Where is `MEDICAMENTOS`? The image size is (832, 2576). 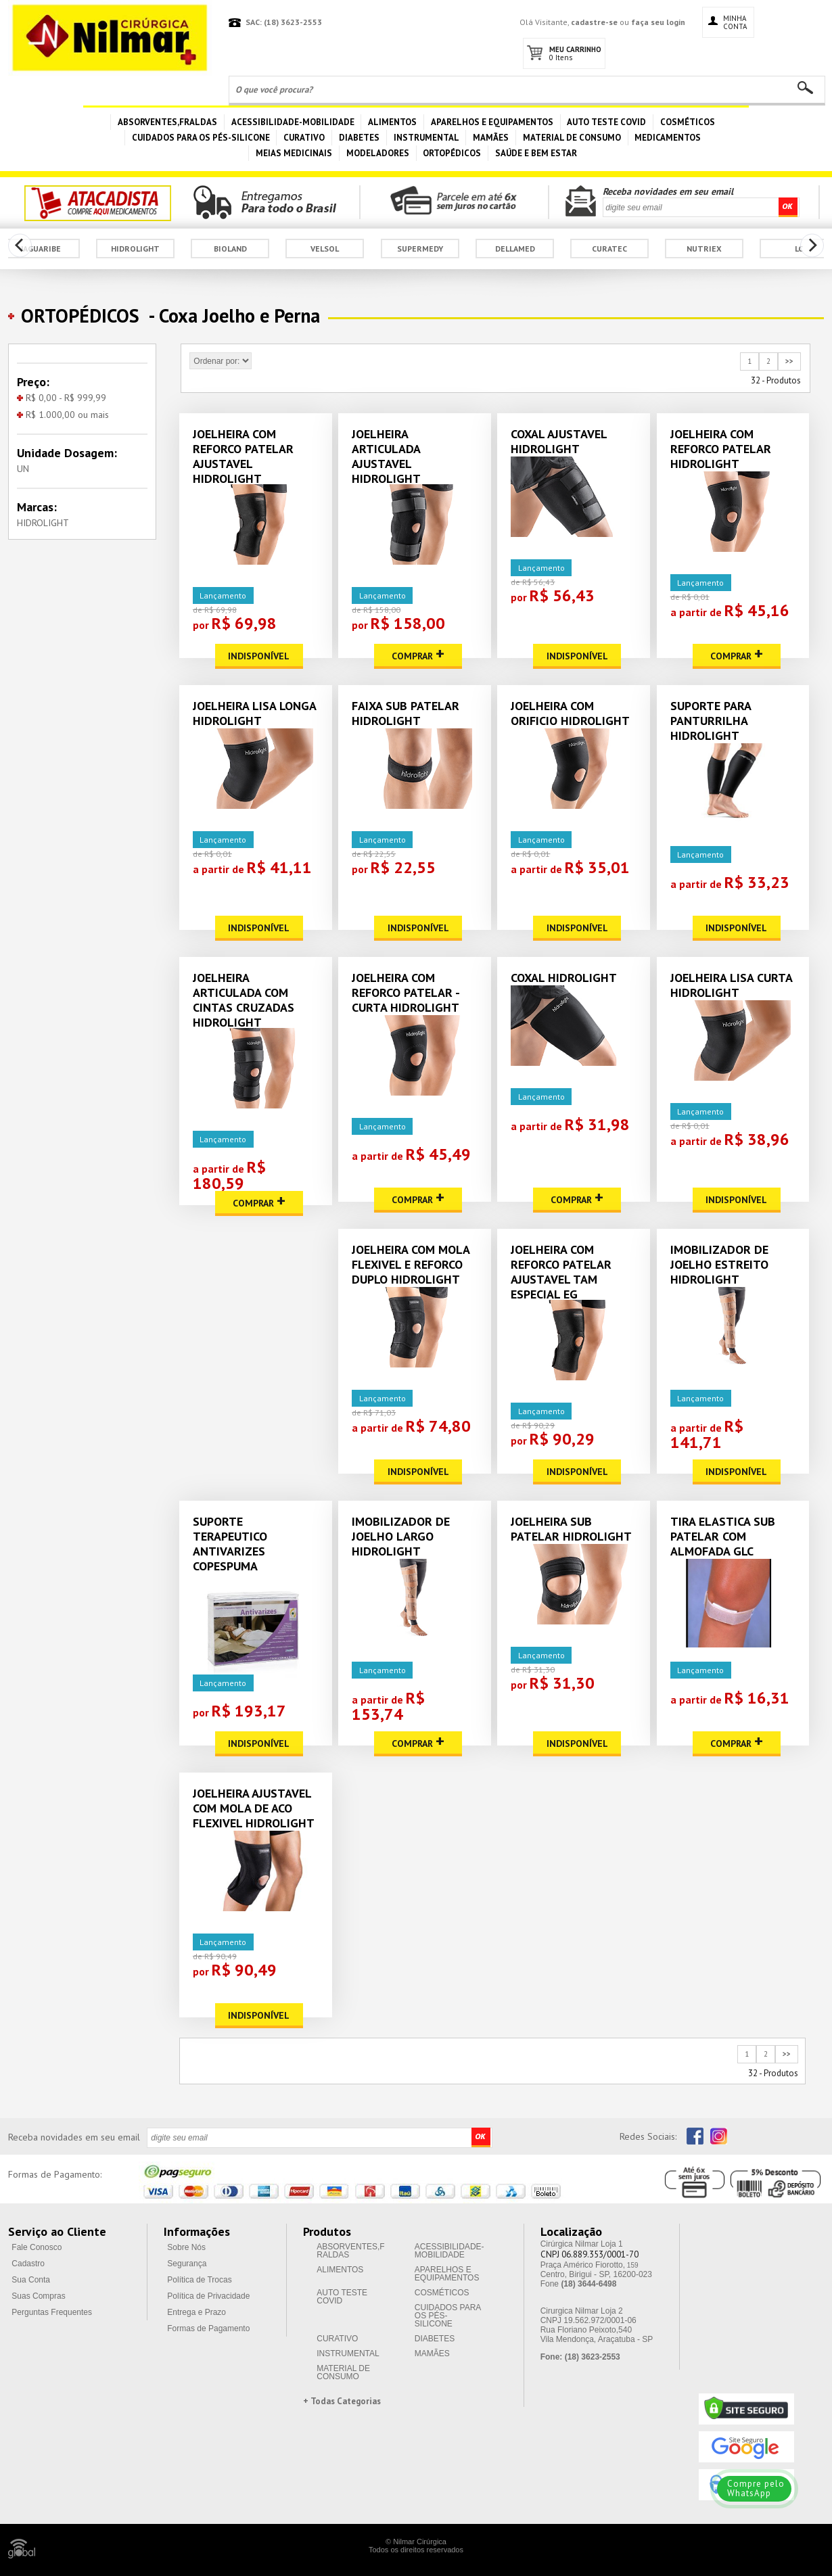
MEDICAMENTOS is located at coordinates (667, 137).